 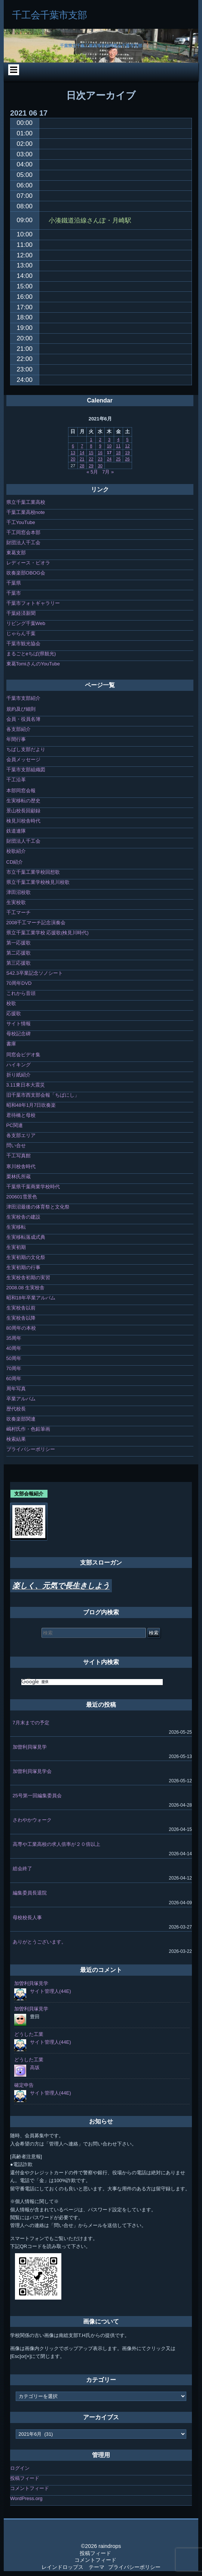 What do you see at coordinates (18, 729) in the screenshot?
I see `各支部紹介` at bounding box center [18, 729].